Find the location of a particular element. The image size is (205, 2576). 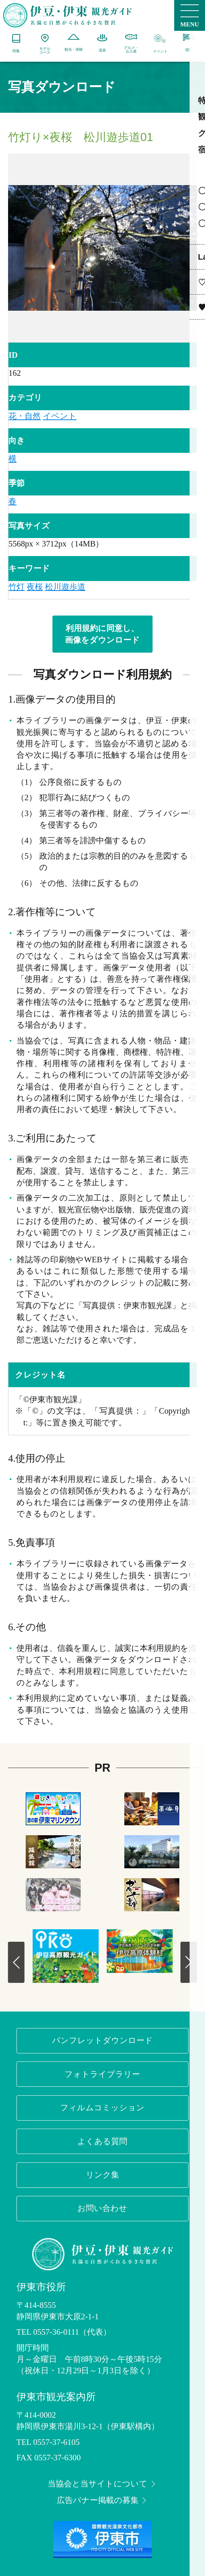

フィルムコミッション is located at coordinates (102, 2107).